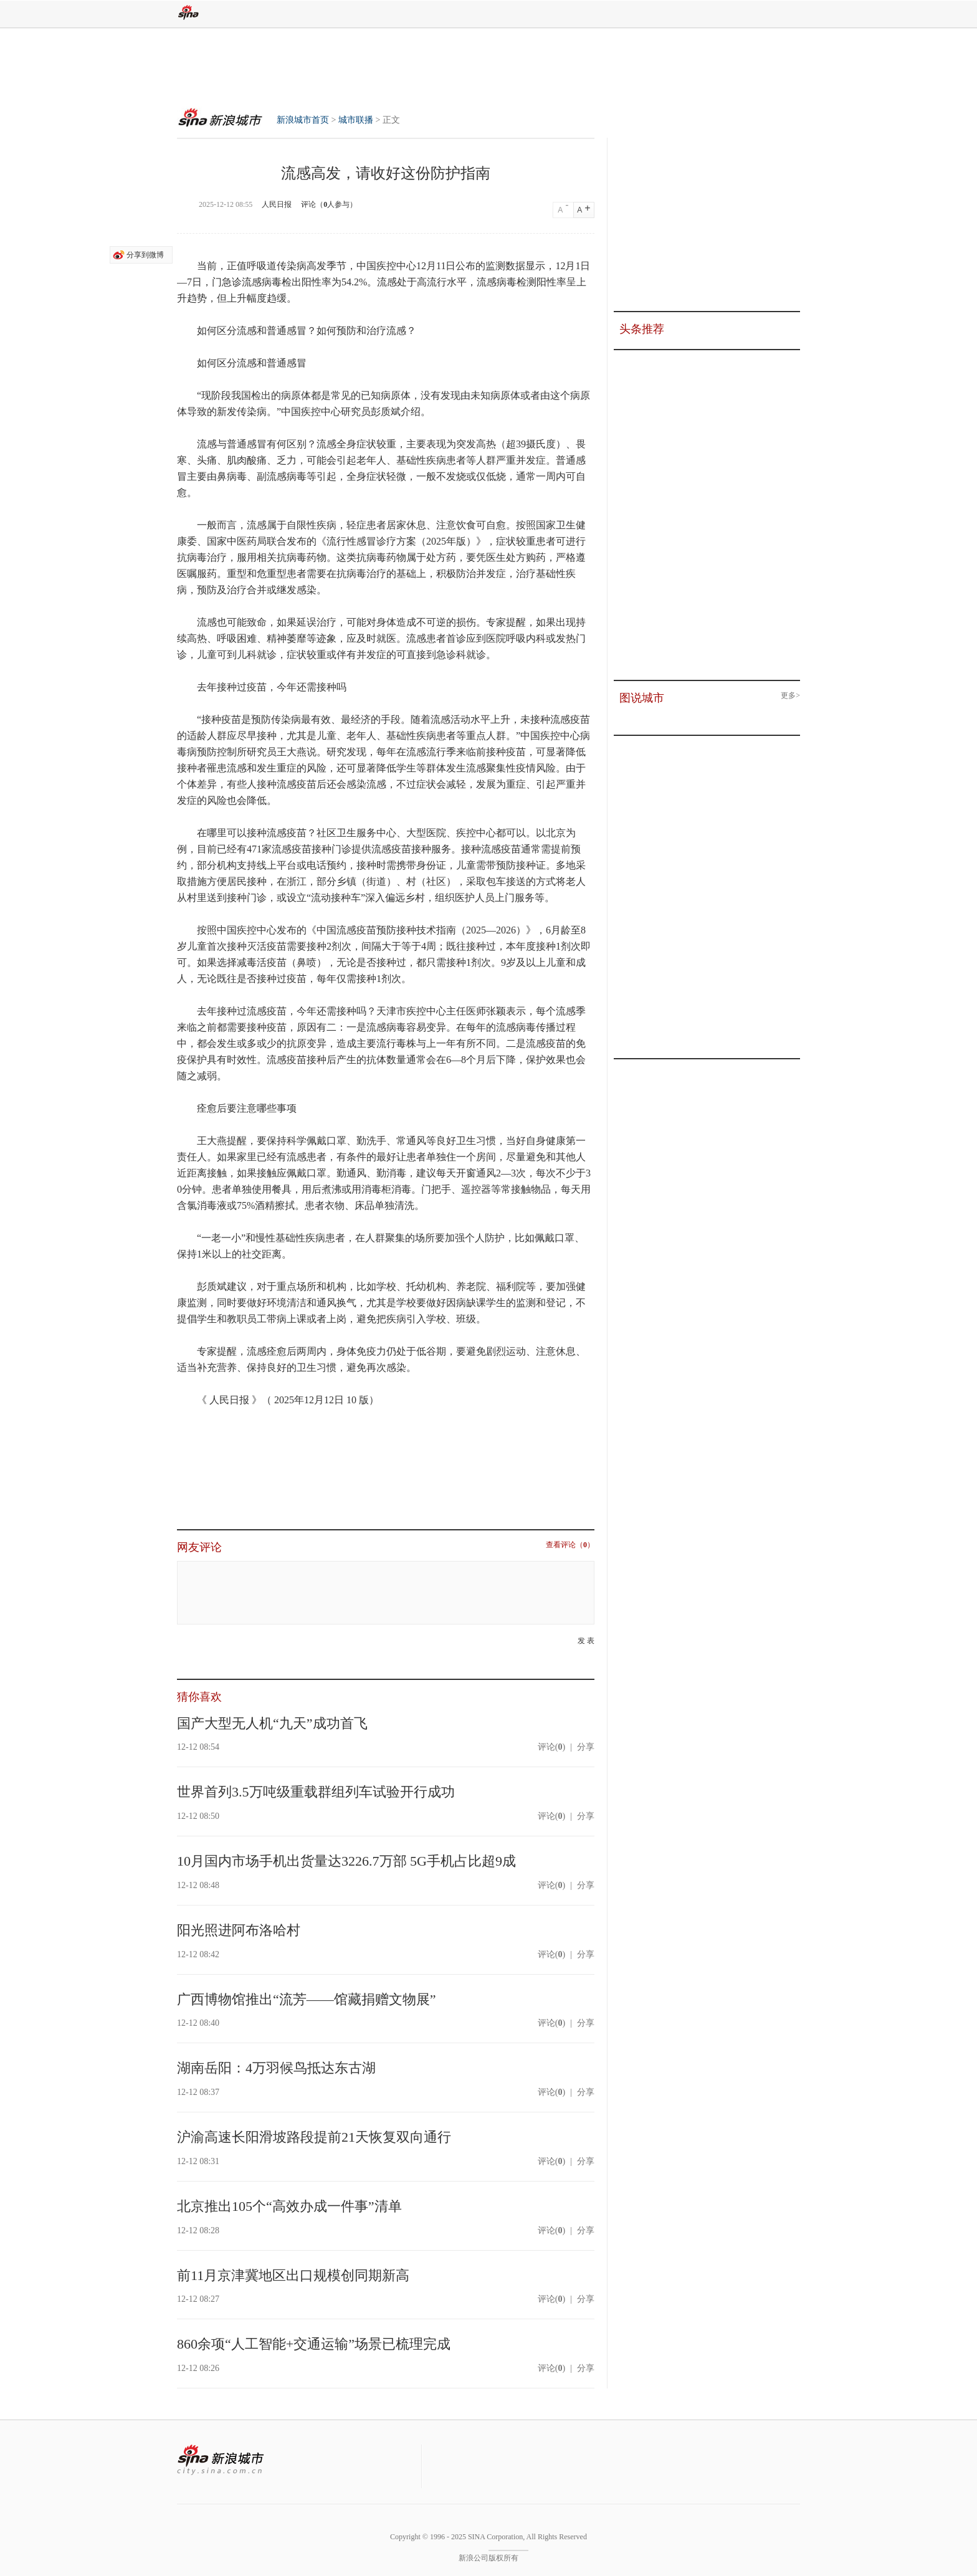  Describe the element at coordinates (329, 204) in the screenshot. I see `评论（人参与）` at that location.